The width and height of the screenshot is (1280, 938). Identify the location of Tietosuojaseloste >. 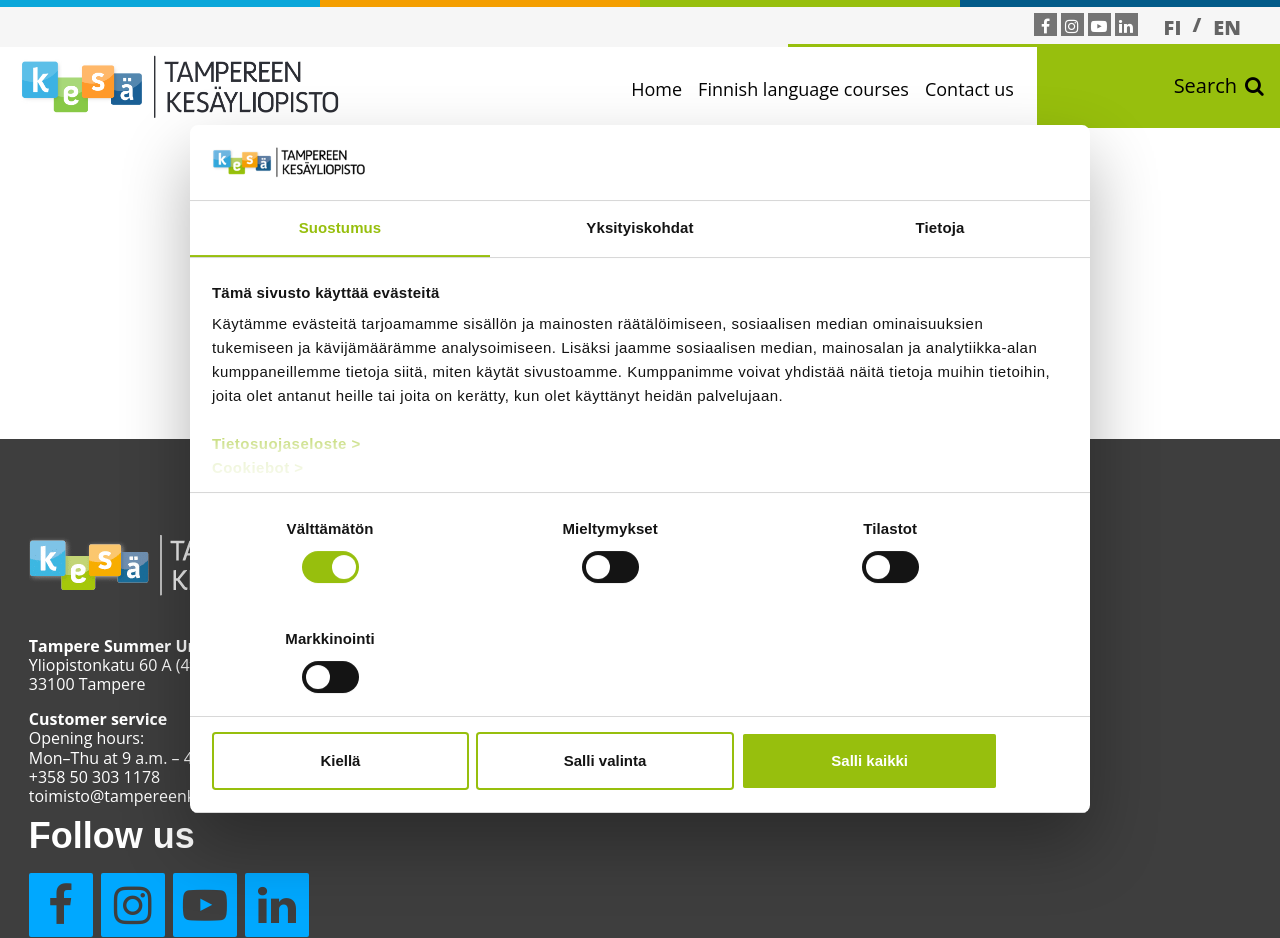
(287, 501).